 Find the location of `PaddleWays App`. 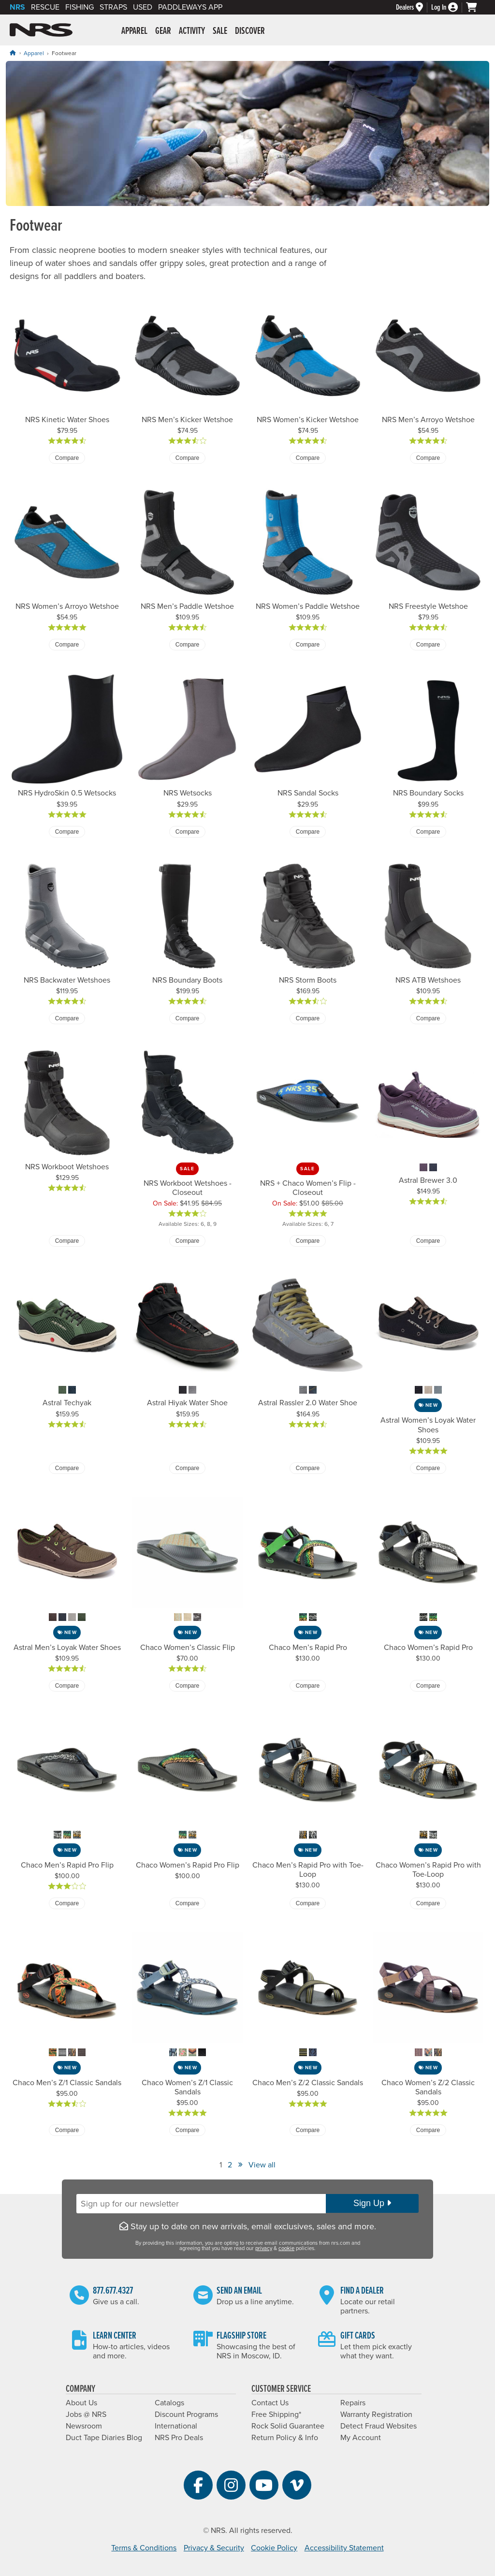

PaddleWays App is located at coordinates (190, 7).